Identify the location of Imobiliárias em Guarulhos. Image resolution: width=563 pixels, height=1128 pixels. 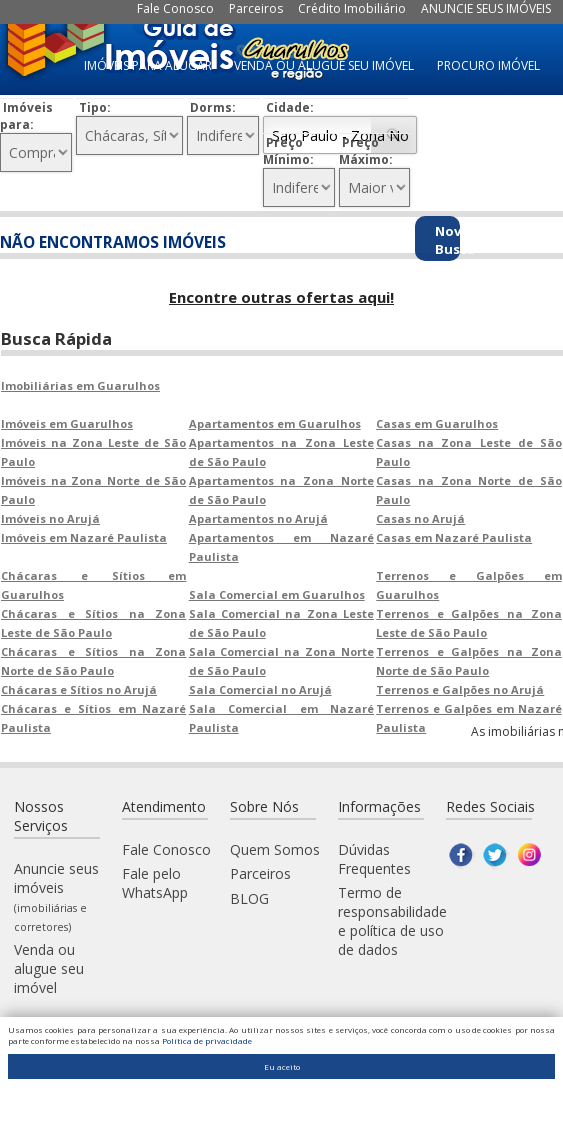
(80, 383).